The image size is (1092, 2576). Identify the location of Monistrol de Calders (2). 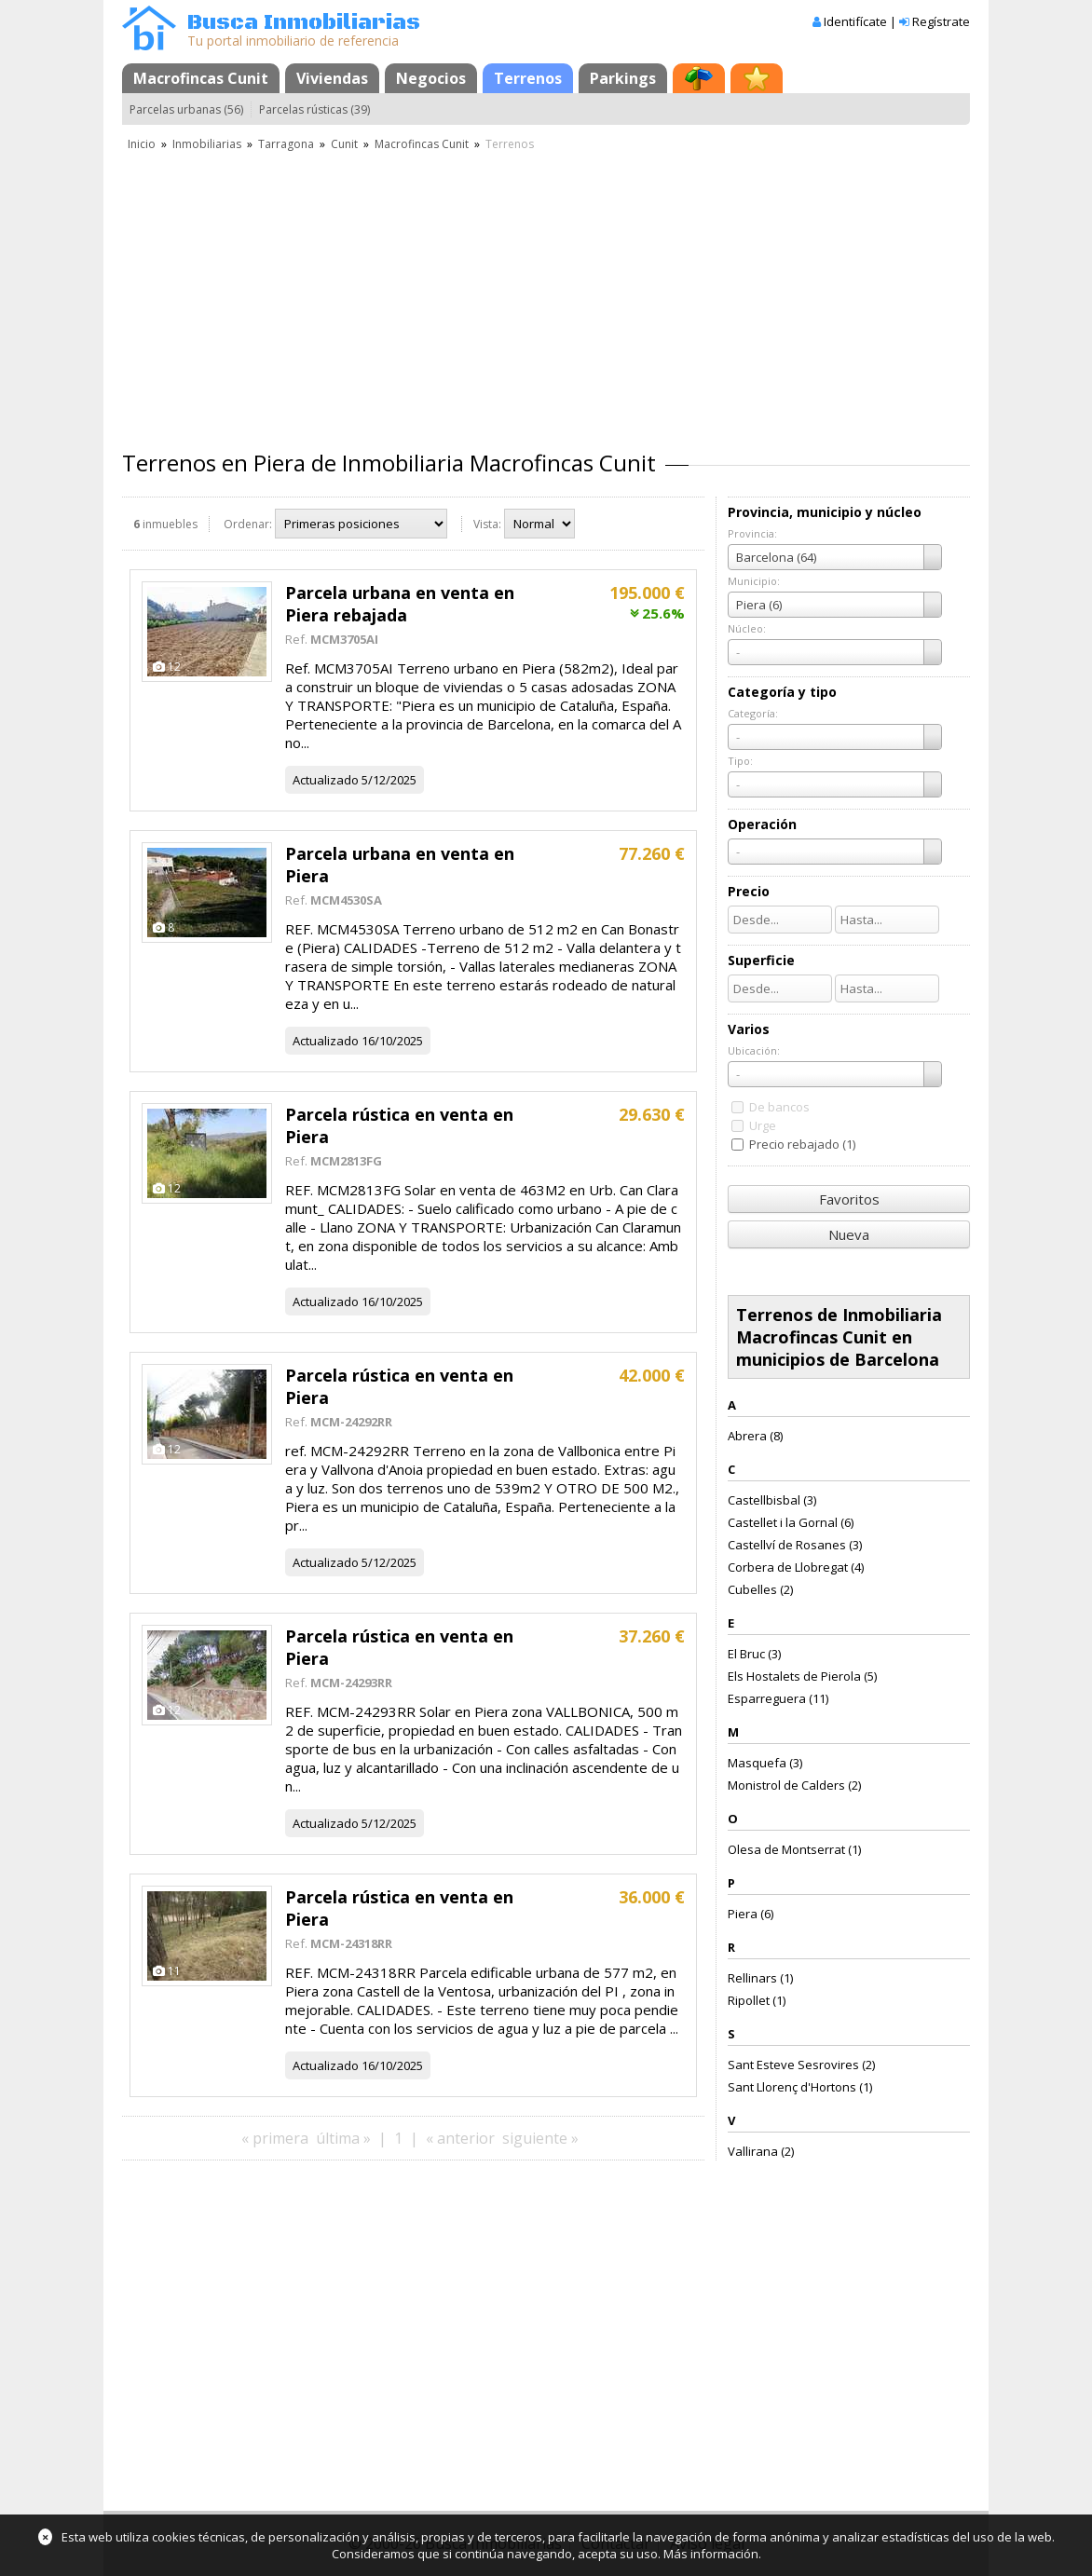
(794, 1785).